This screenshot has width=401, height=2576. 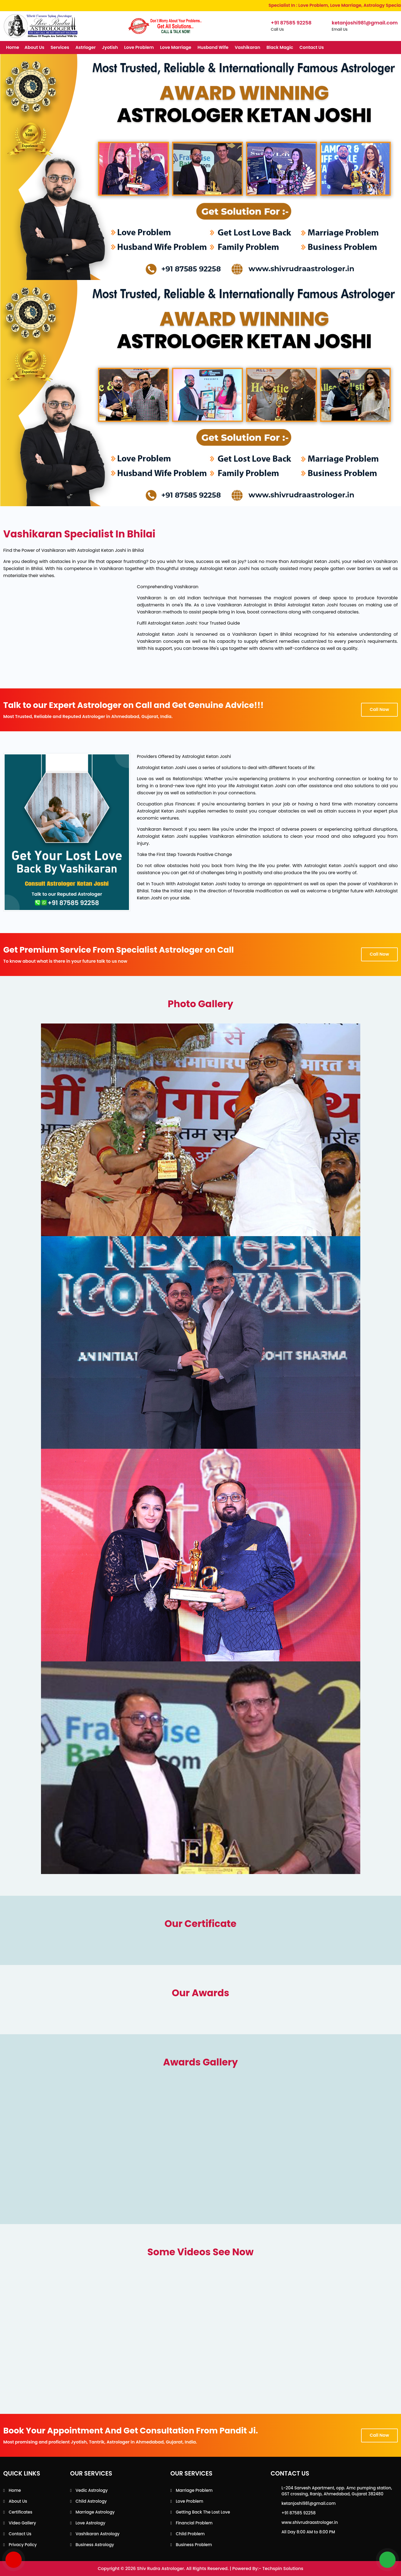 What do you see at coordinates (22, 2523) in the screenshot?
I see `Video Gallery` at bounding box center [22, 2523].